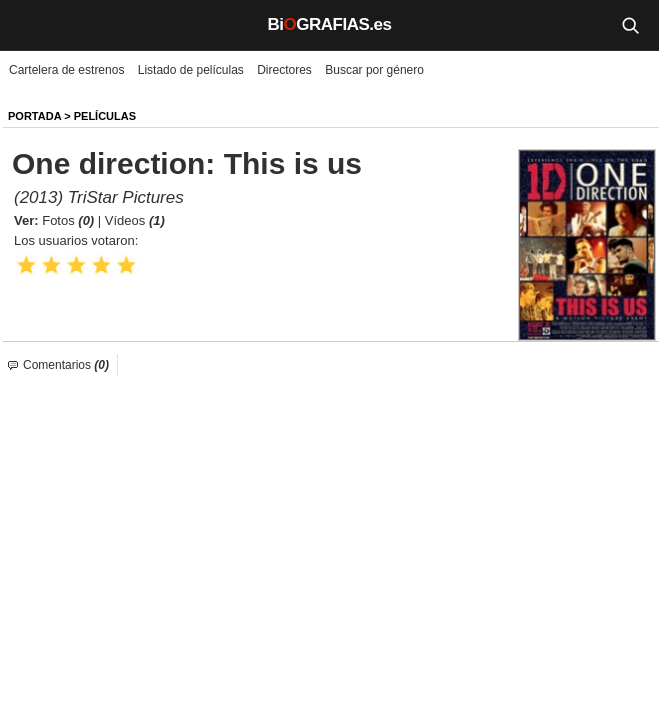  I want to click on Vídeos, so click(135, 220).